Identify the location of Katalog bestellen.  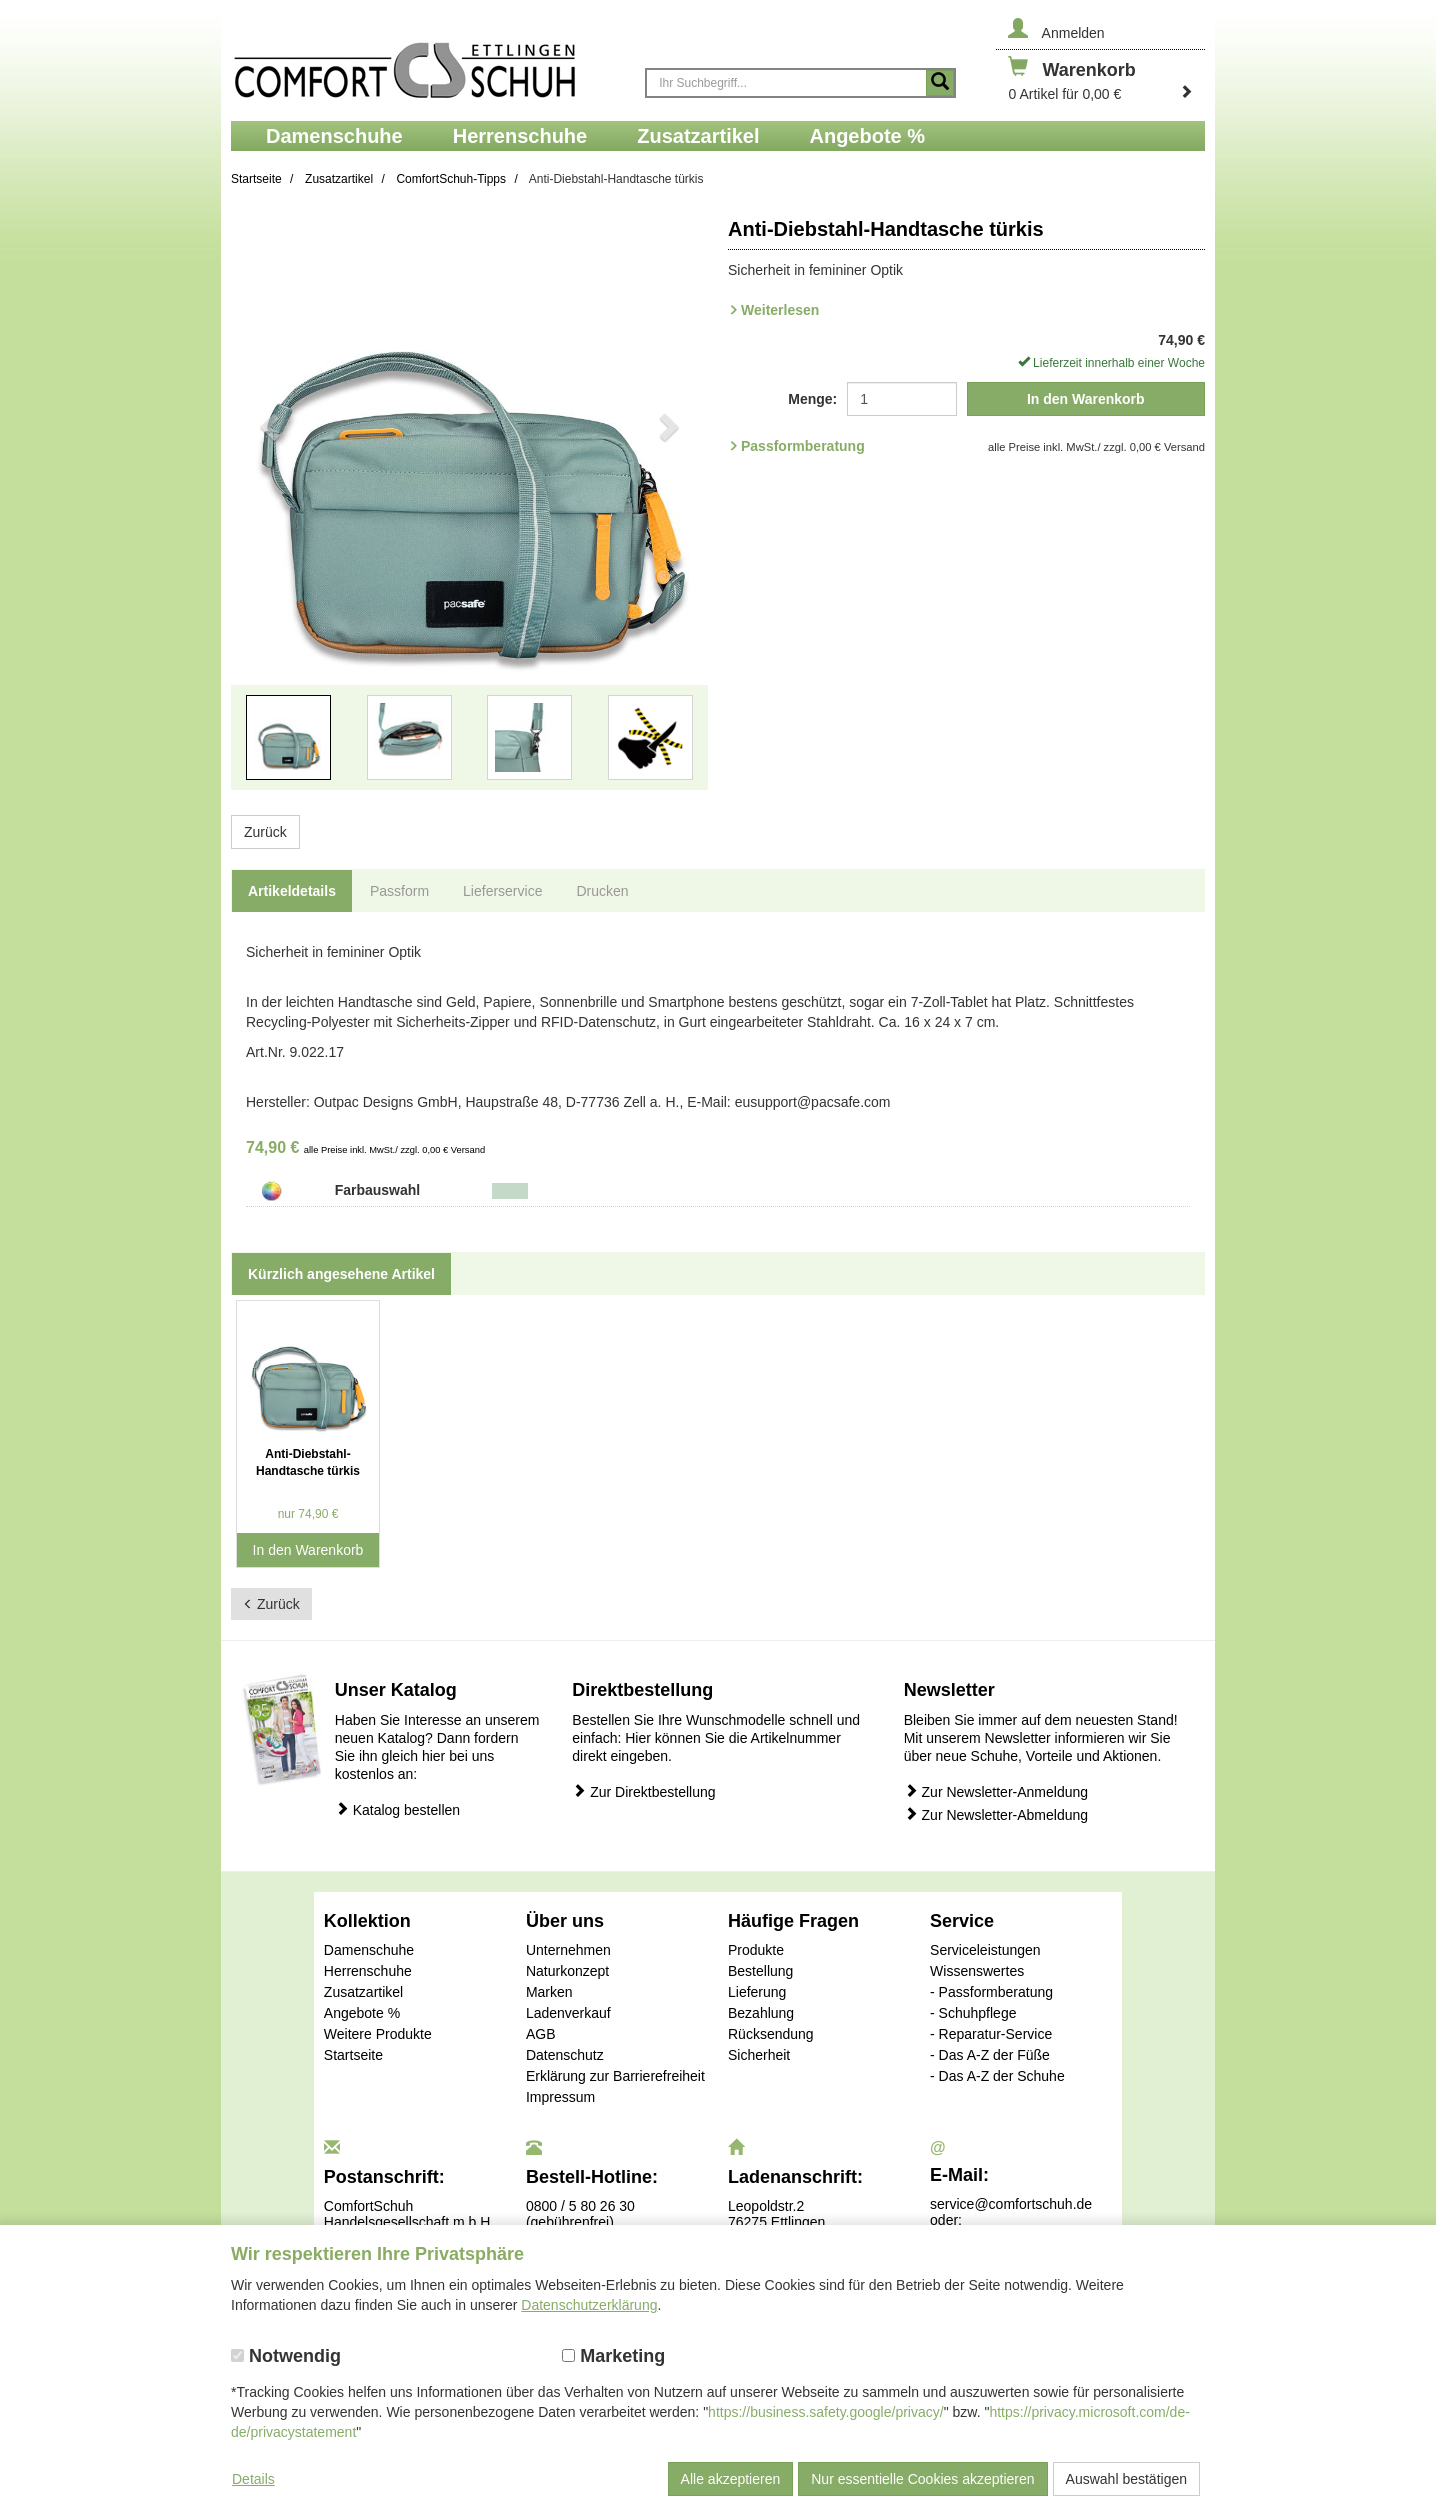
(397, 1809).